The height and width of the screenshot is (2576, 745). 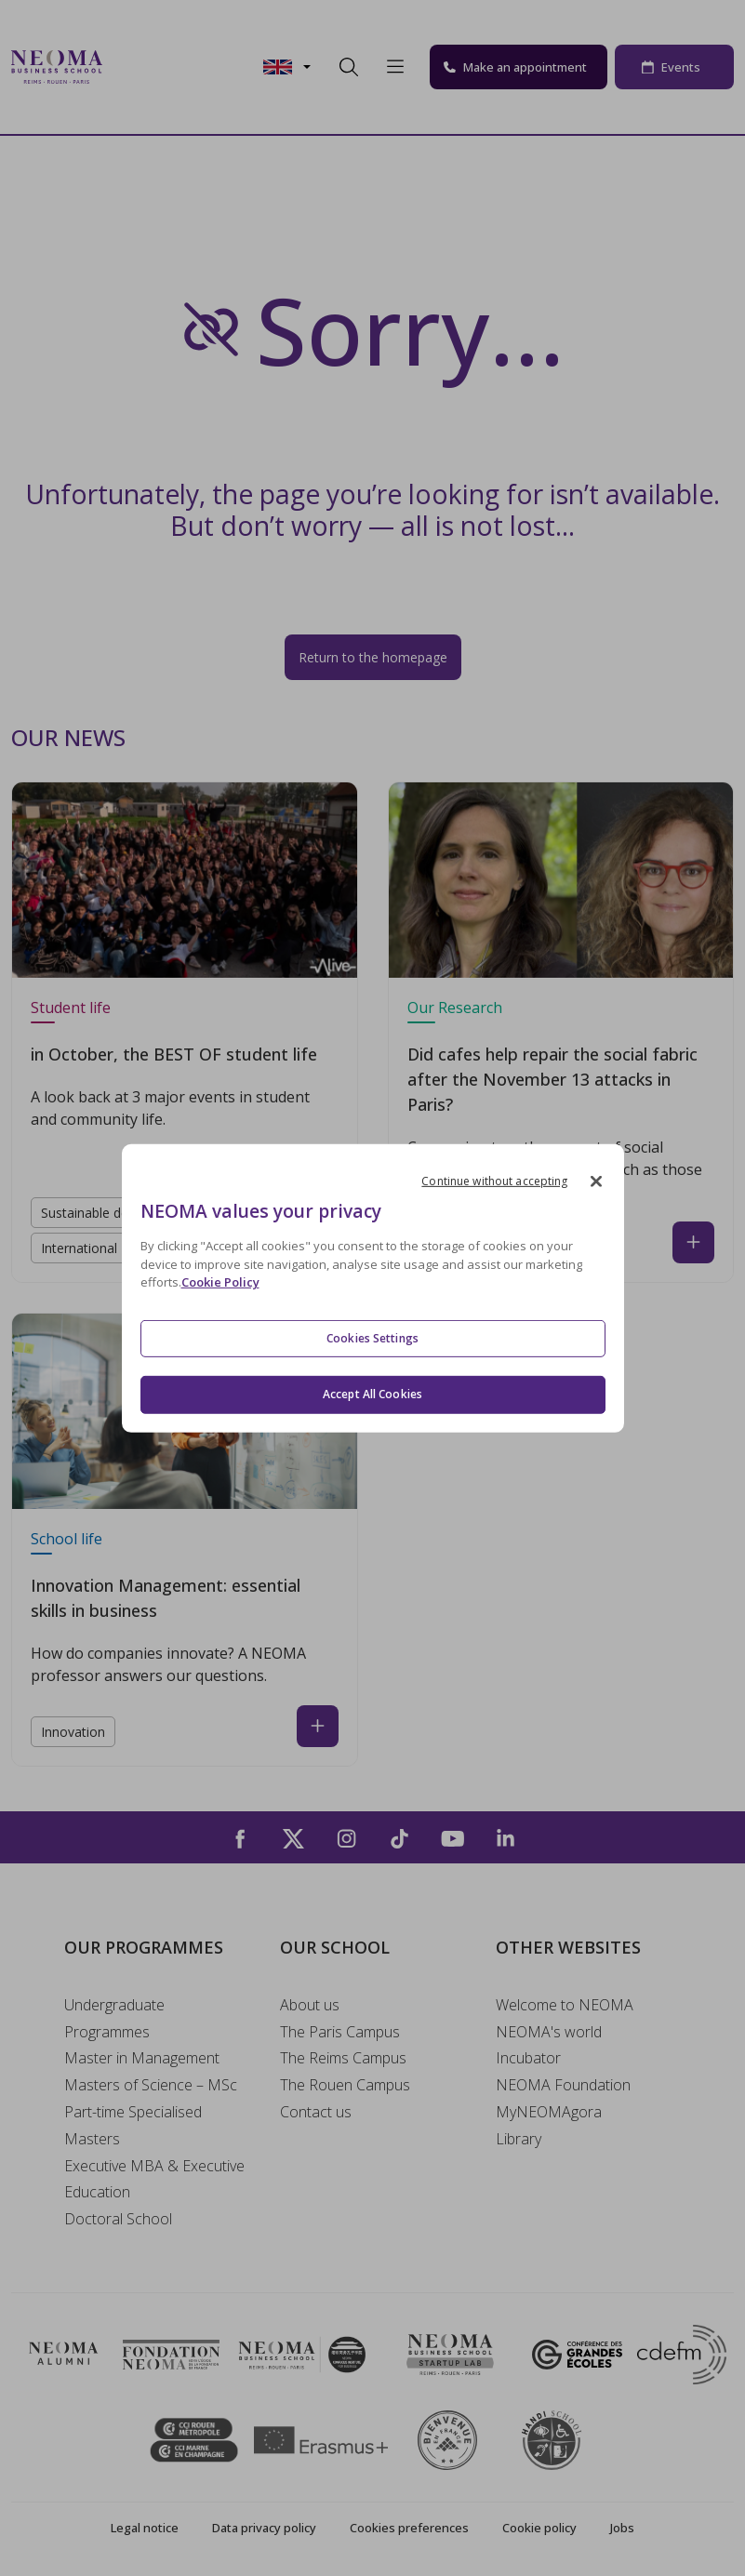 What do you see at coordinates (528, 2058) in the screenshot?
I see `Incubator` at bounding box center [528, 2058].